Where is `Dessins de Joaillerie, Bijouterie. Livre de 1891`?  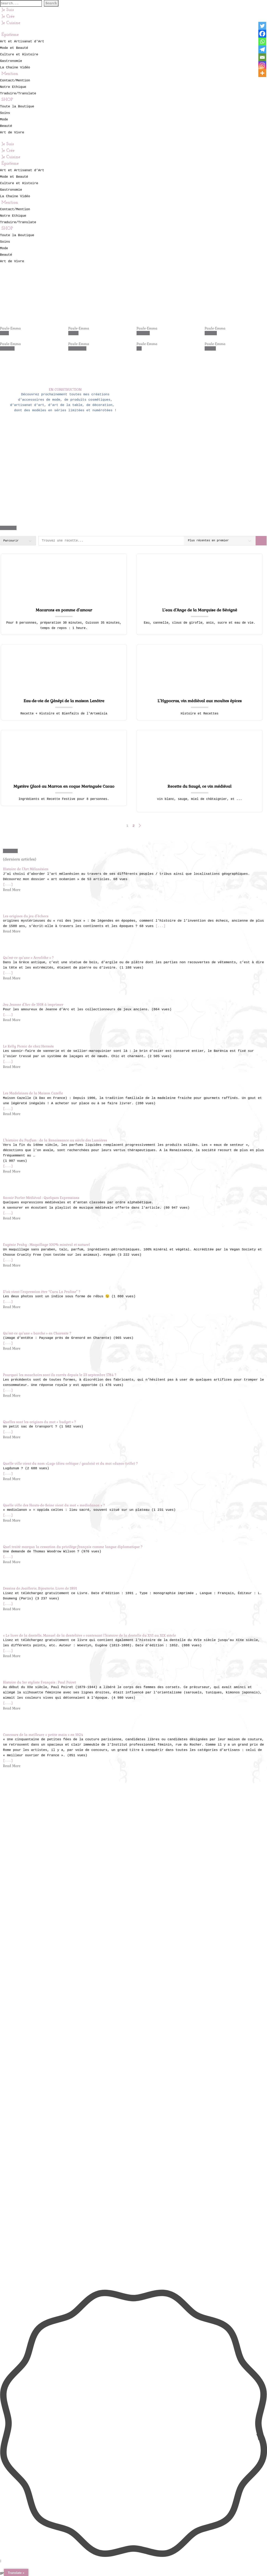
Dessins de Joaillerie, Bijouterie. Livre de 1891 is located at coordinates (40, 1516).